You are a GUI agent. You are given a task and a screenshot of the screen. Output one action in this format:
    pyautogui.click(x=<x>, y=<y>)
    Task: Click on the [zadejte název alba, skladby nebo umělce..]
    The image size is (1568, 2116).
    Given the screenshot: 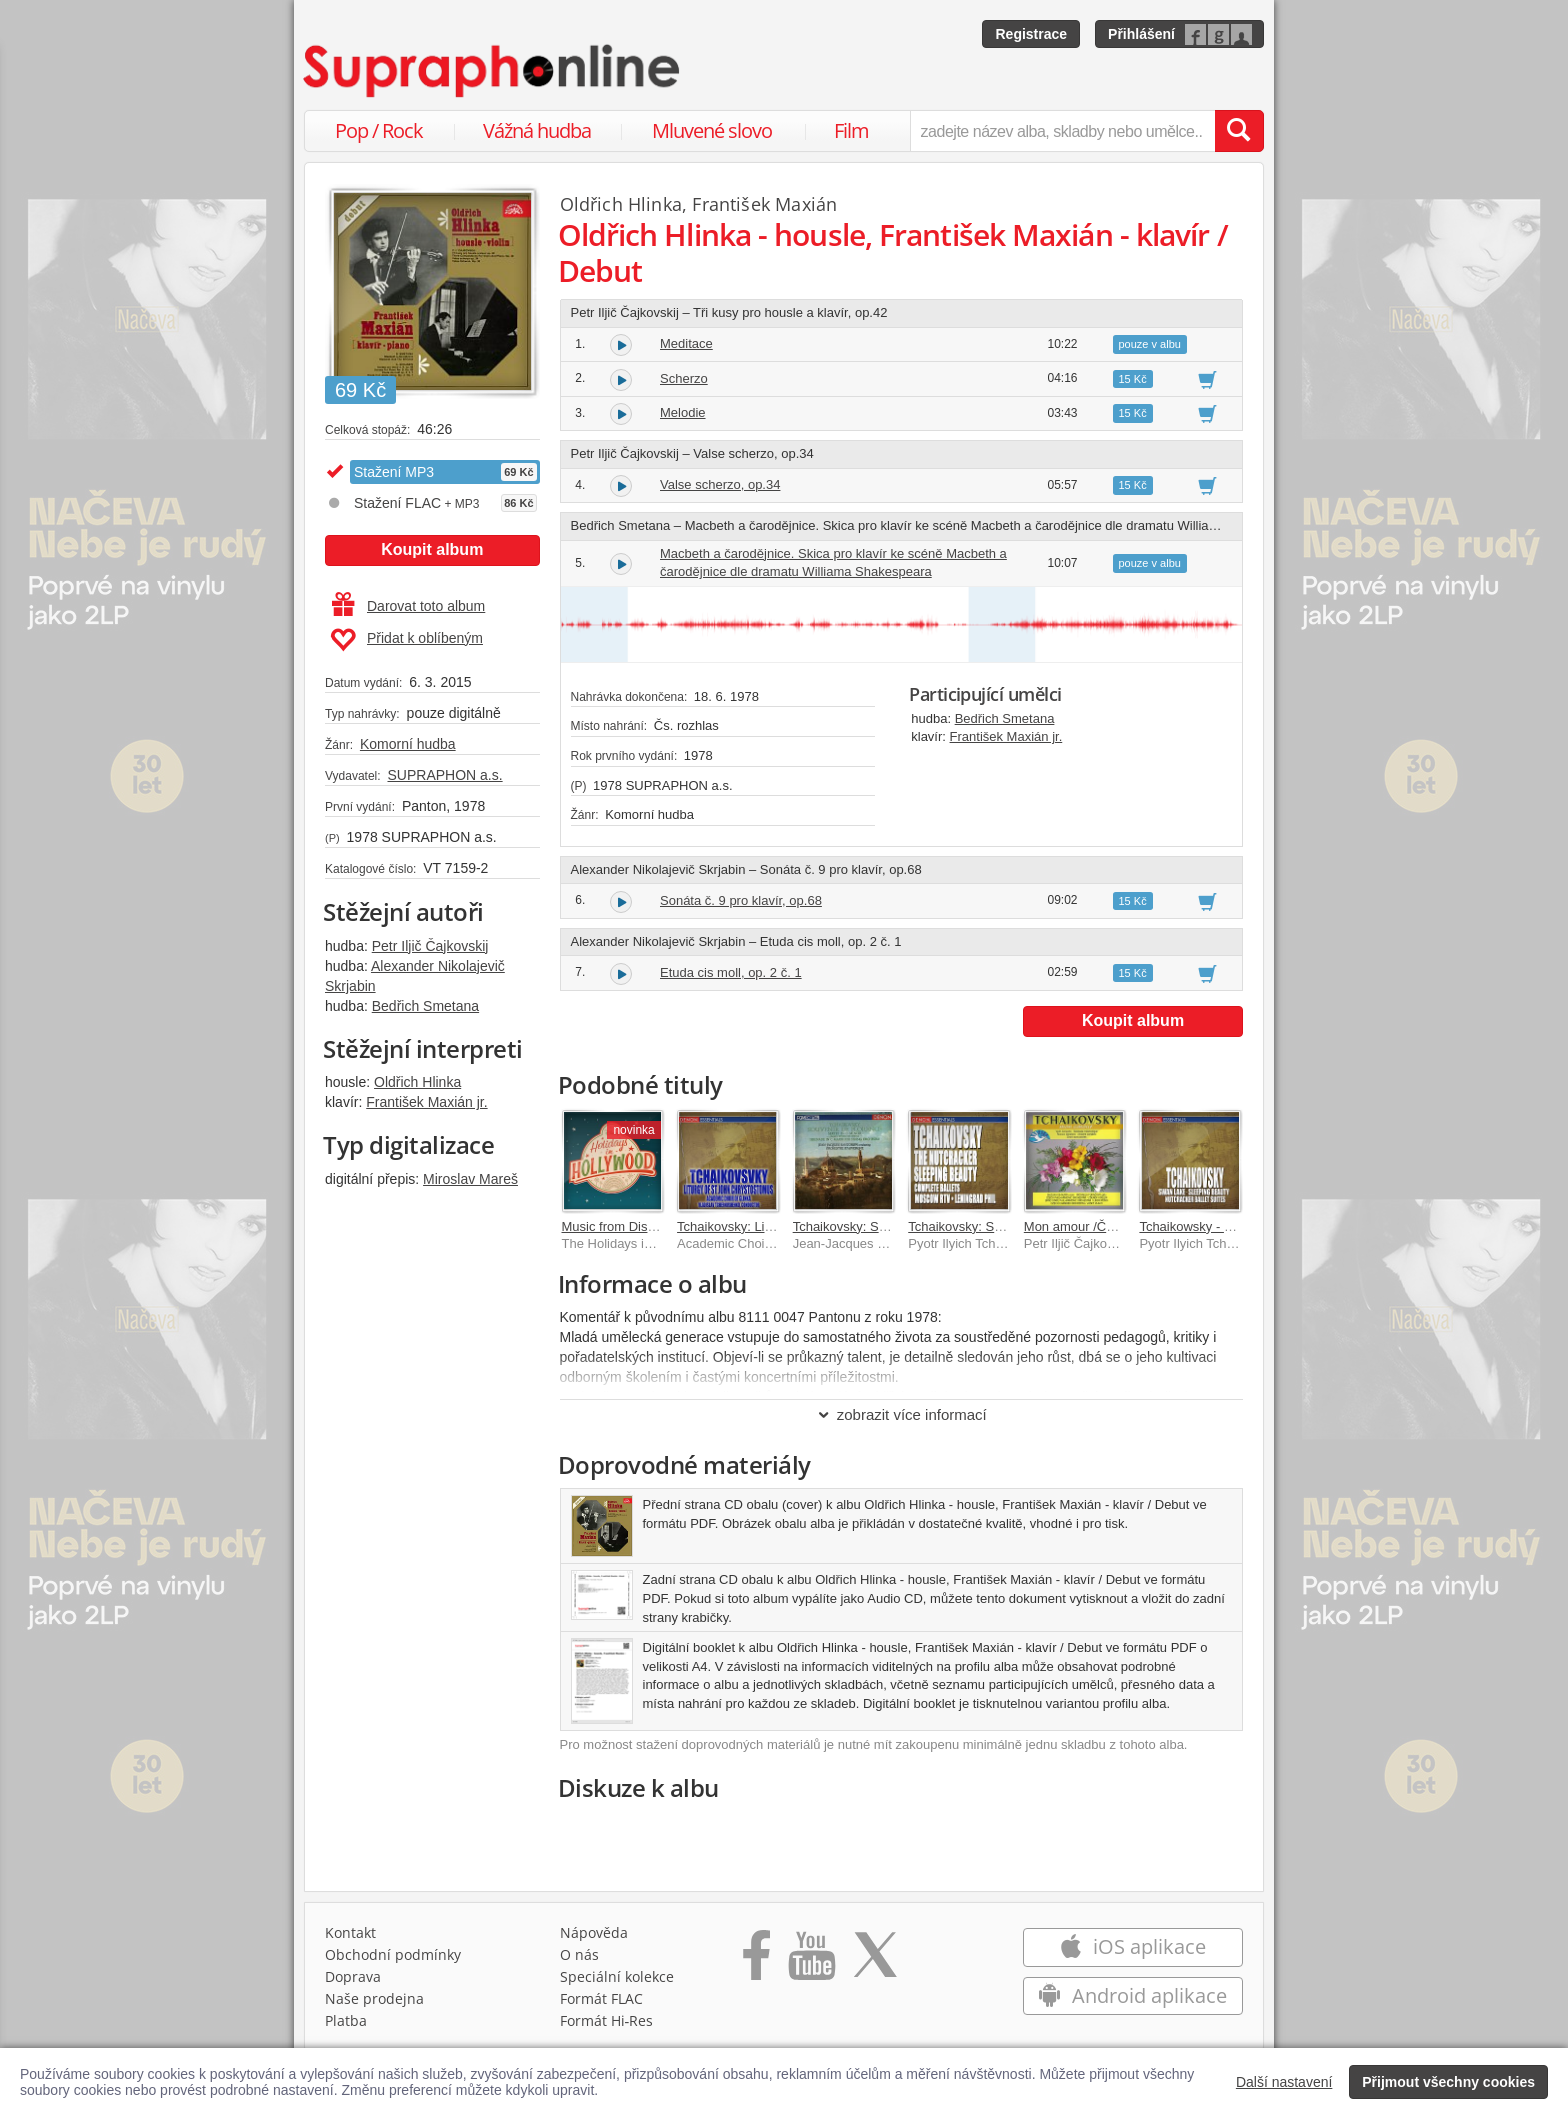 What is the action you would take?
    pyautogui.click(x=1062, y=131)
    